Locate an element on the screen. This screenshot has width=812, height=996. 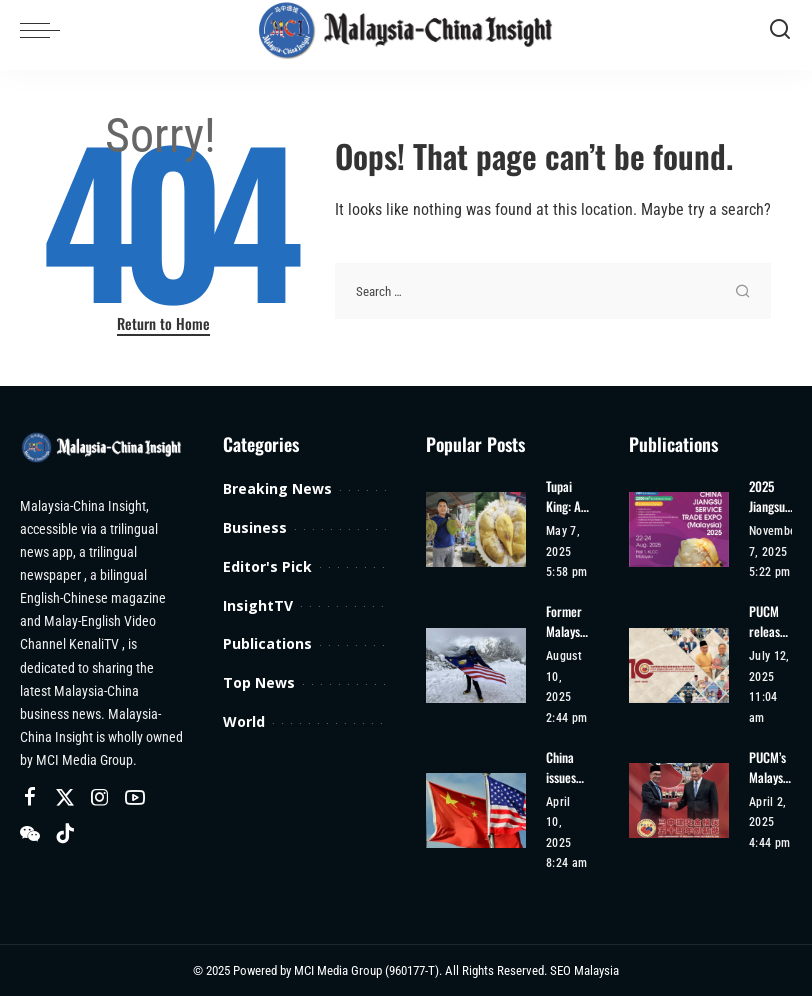
[Former Malaysian Beauty Queen Harveen Kaur Achieves Second Climbing Record] is located at coordinates (476, 665).